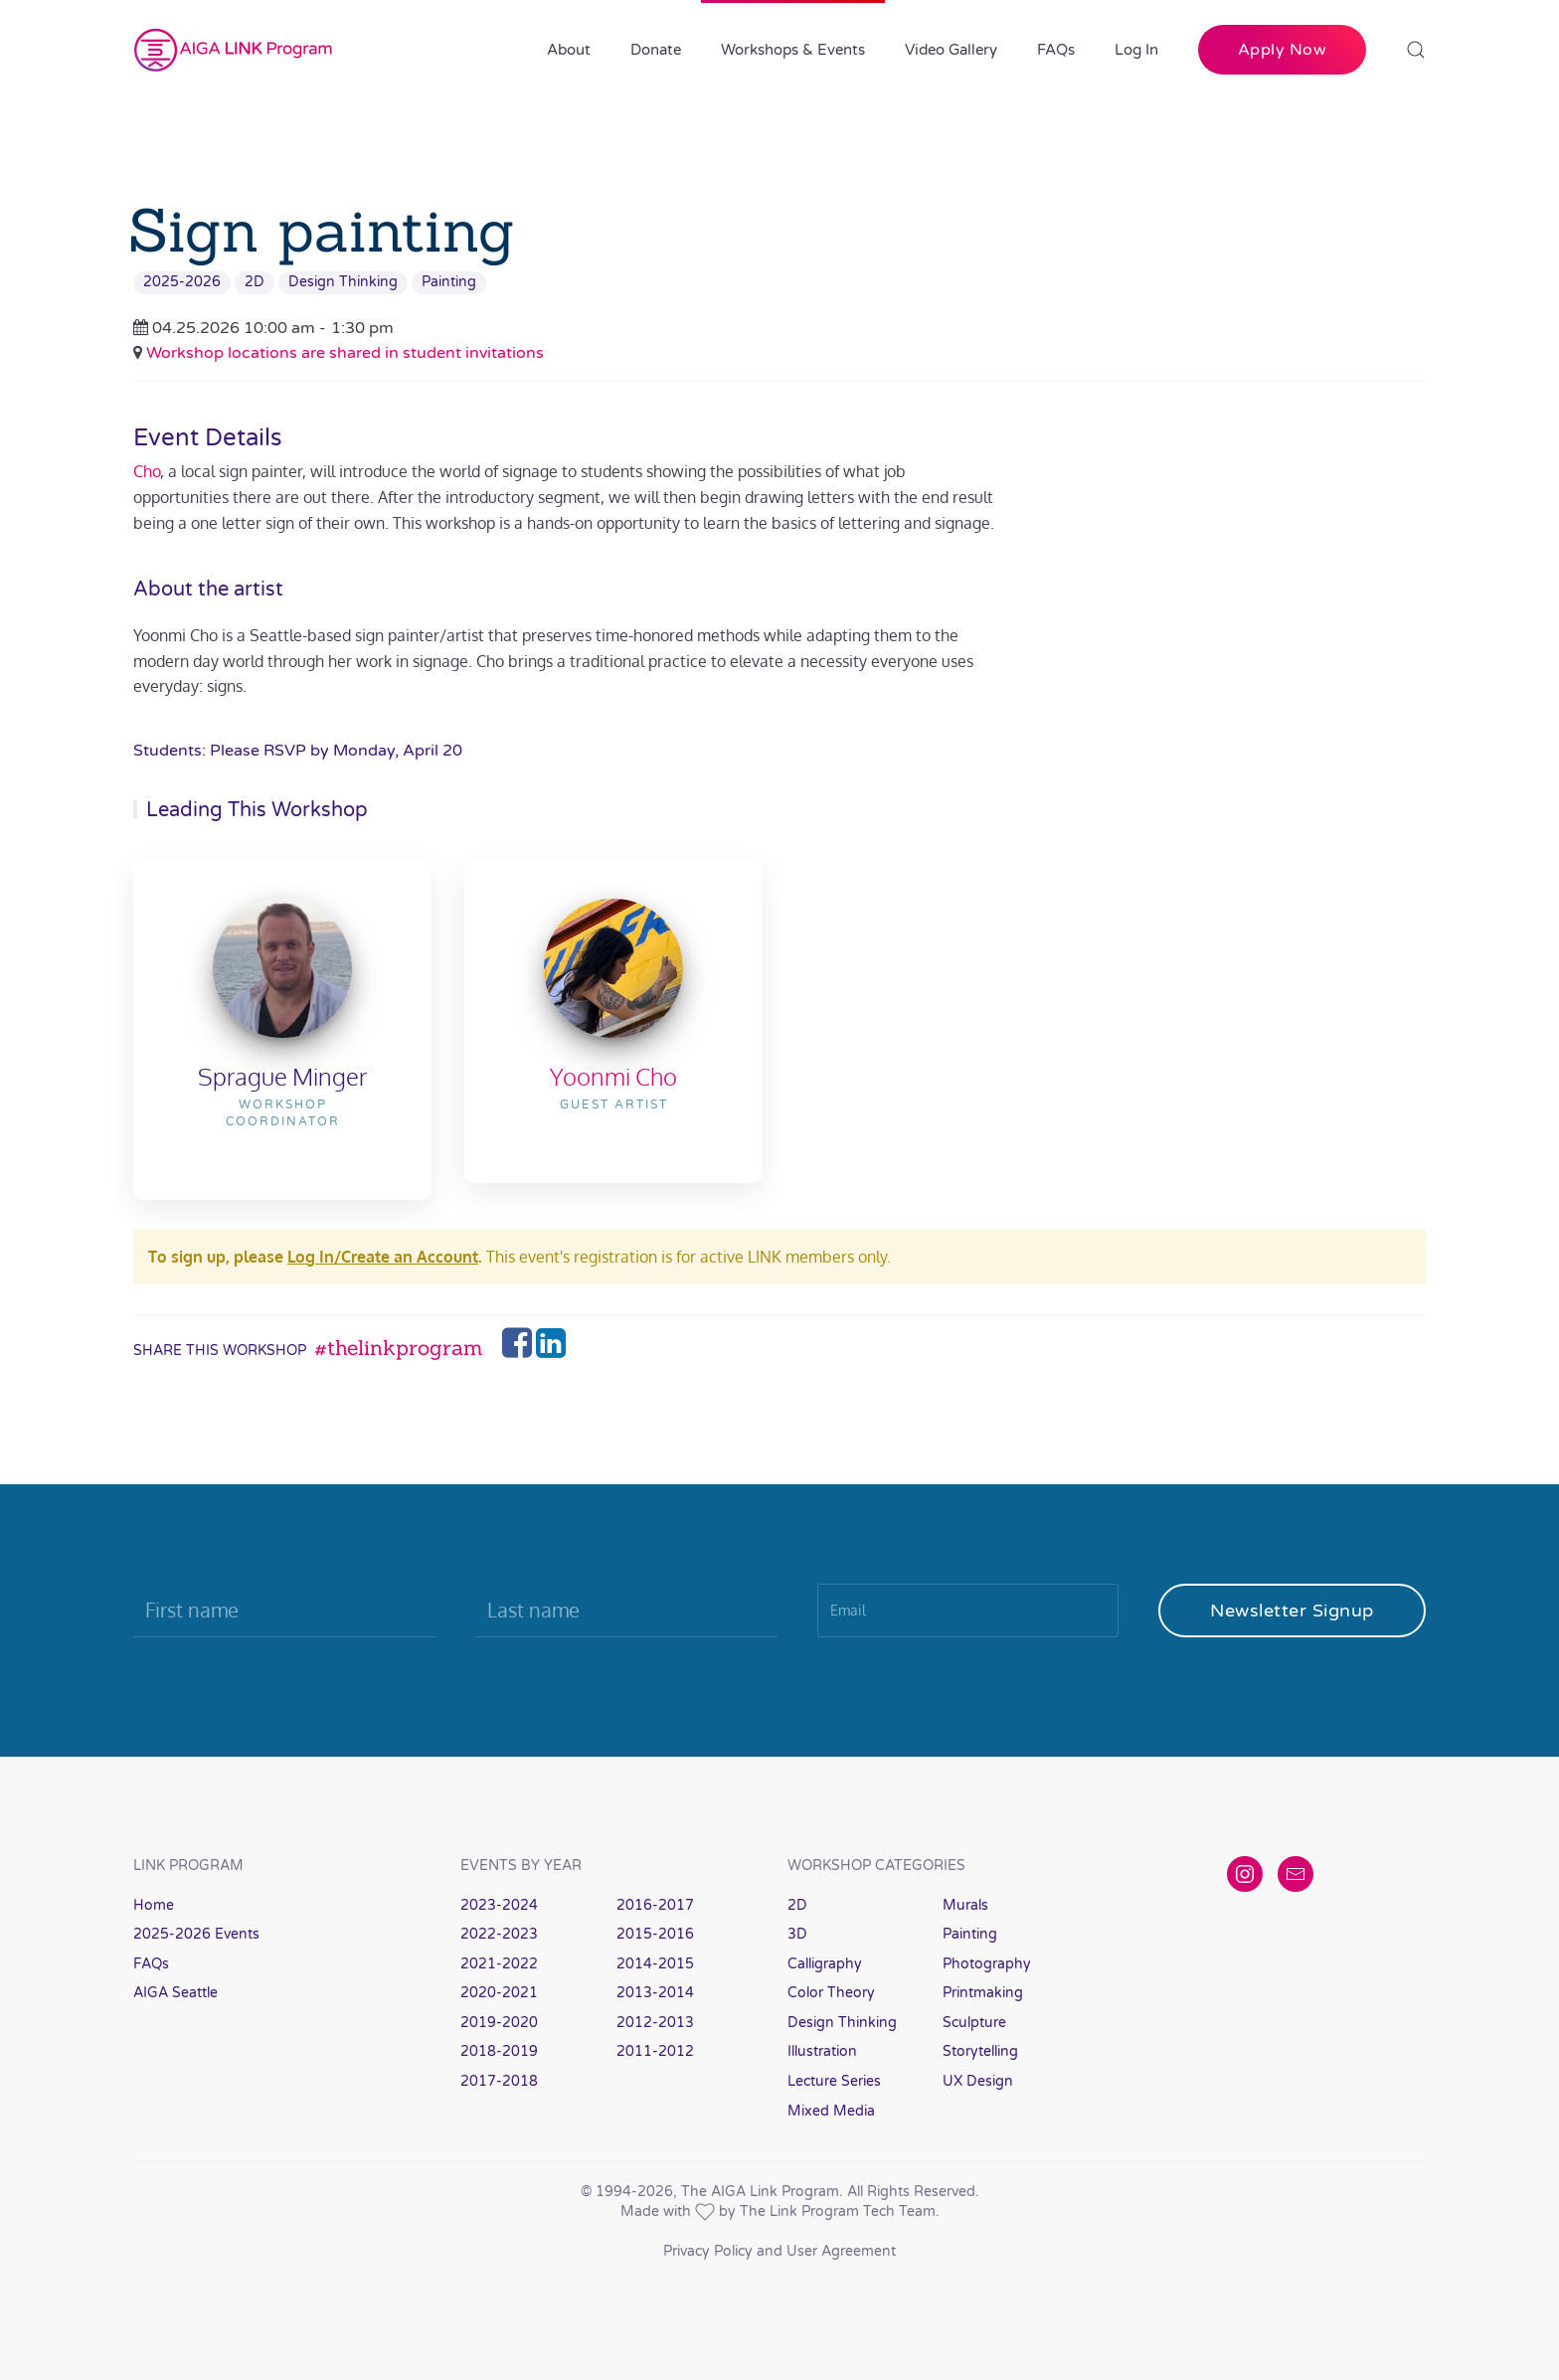 The image size is (1559, 2380). What do you see at coordinates (831, 1992) in the screenshot?
I see `Color Theory` at bounding box center [831, 1992].